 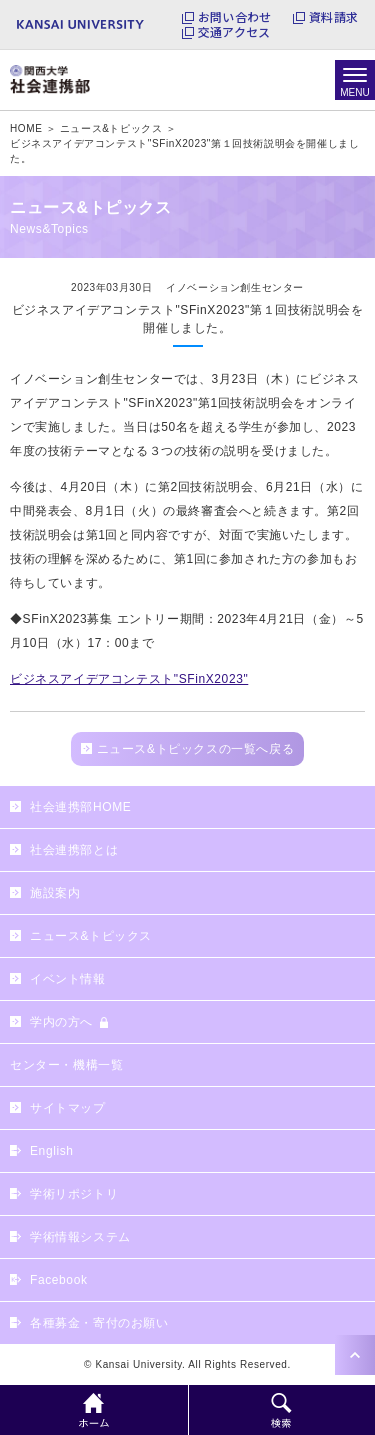 What do you see at coordinates (52, 1151) in the screenshot?
I see `English` at bounding box center [52, 1151].